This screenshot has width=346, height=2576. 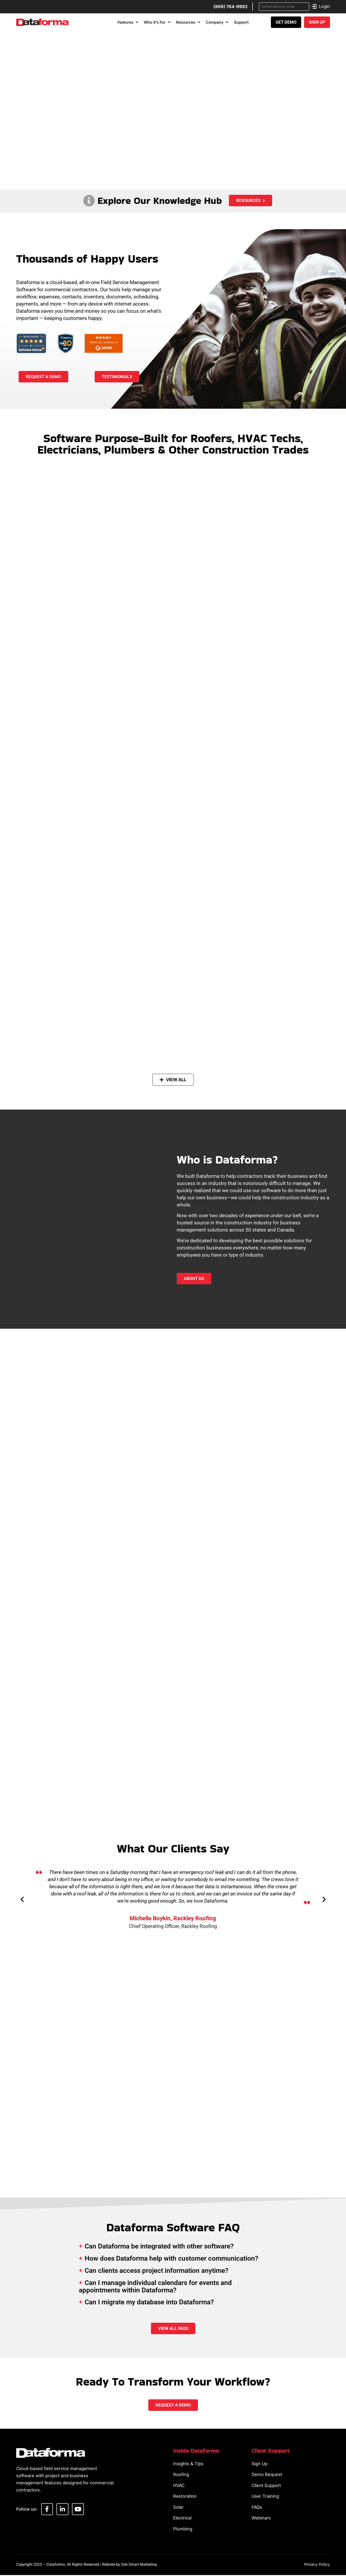 I want to click on FAQs, so click(x=257, y=2507).